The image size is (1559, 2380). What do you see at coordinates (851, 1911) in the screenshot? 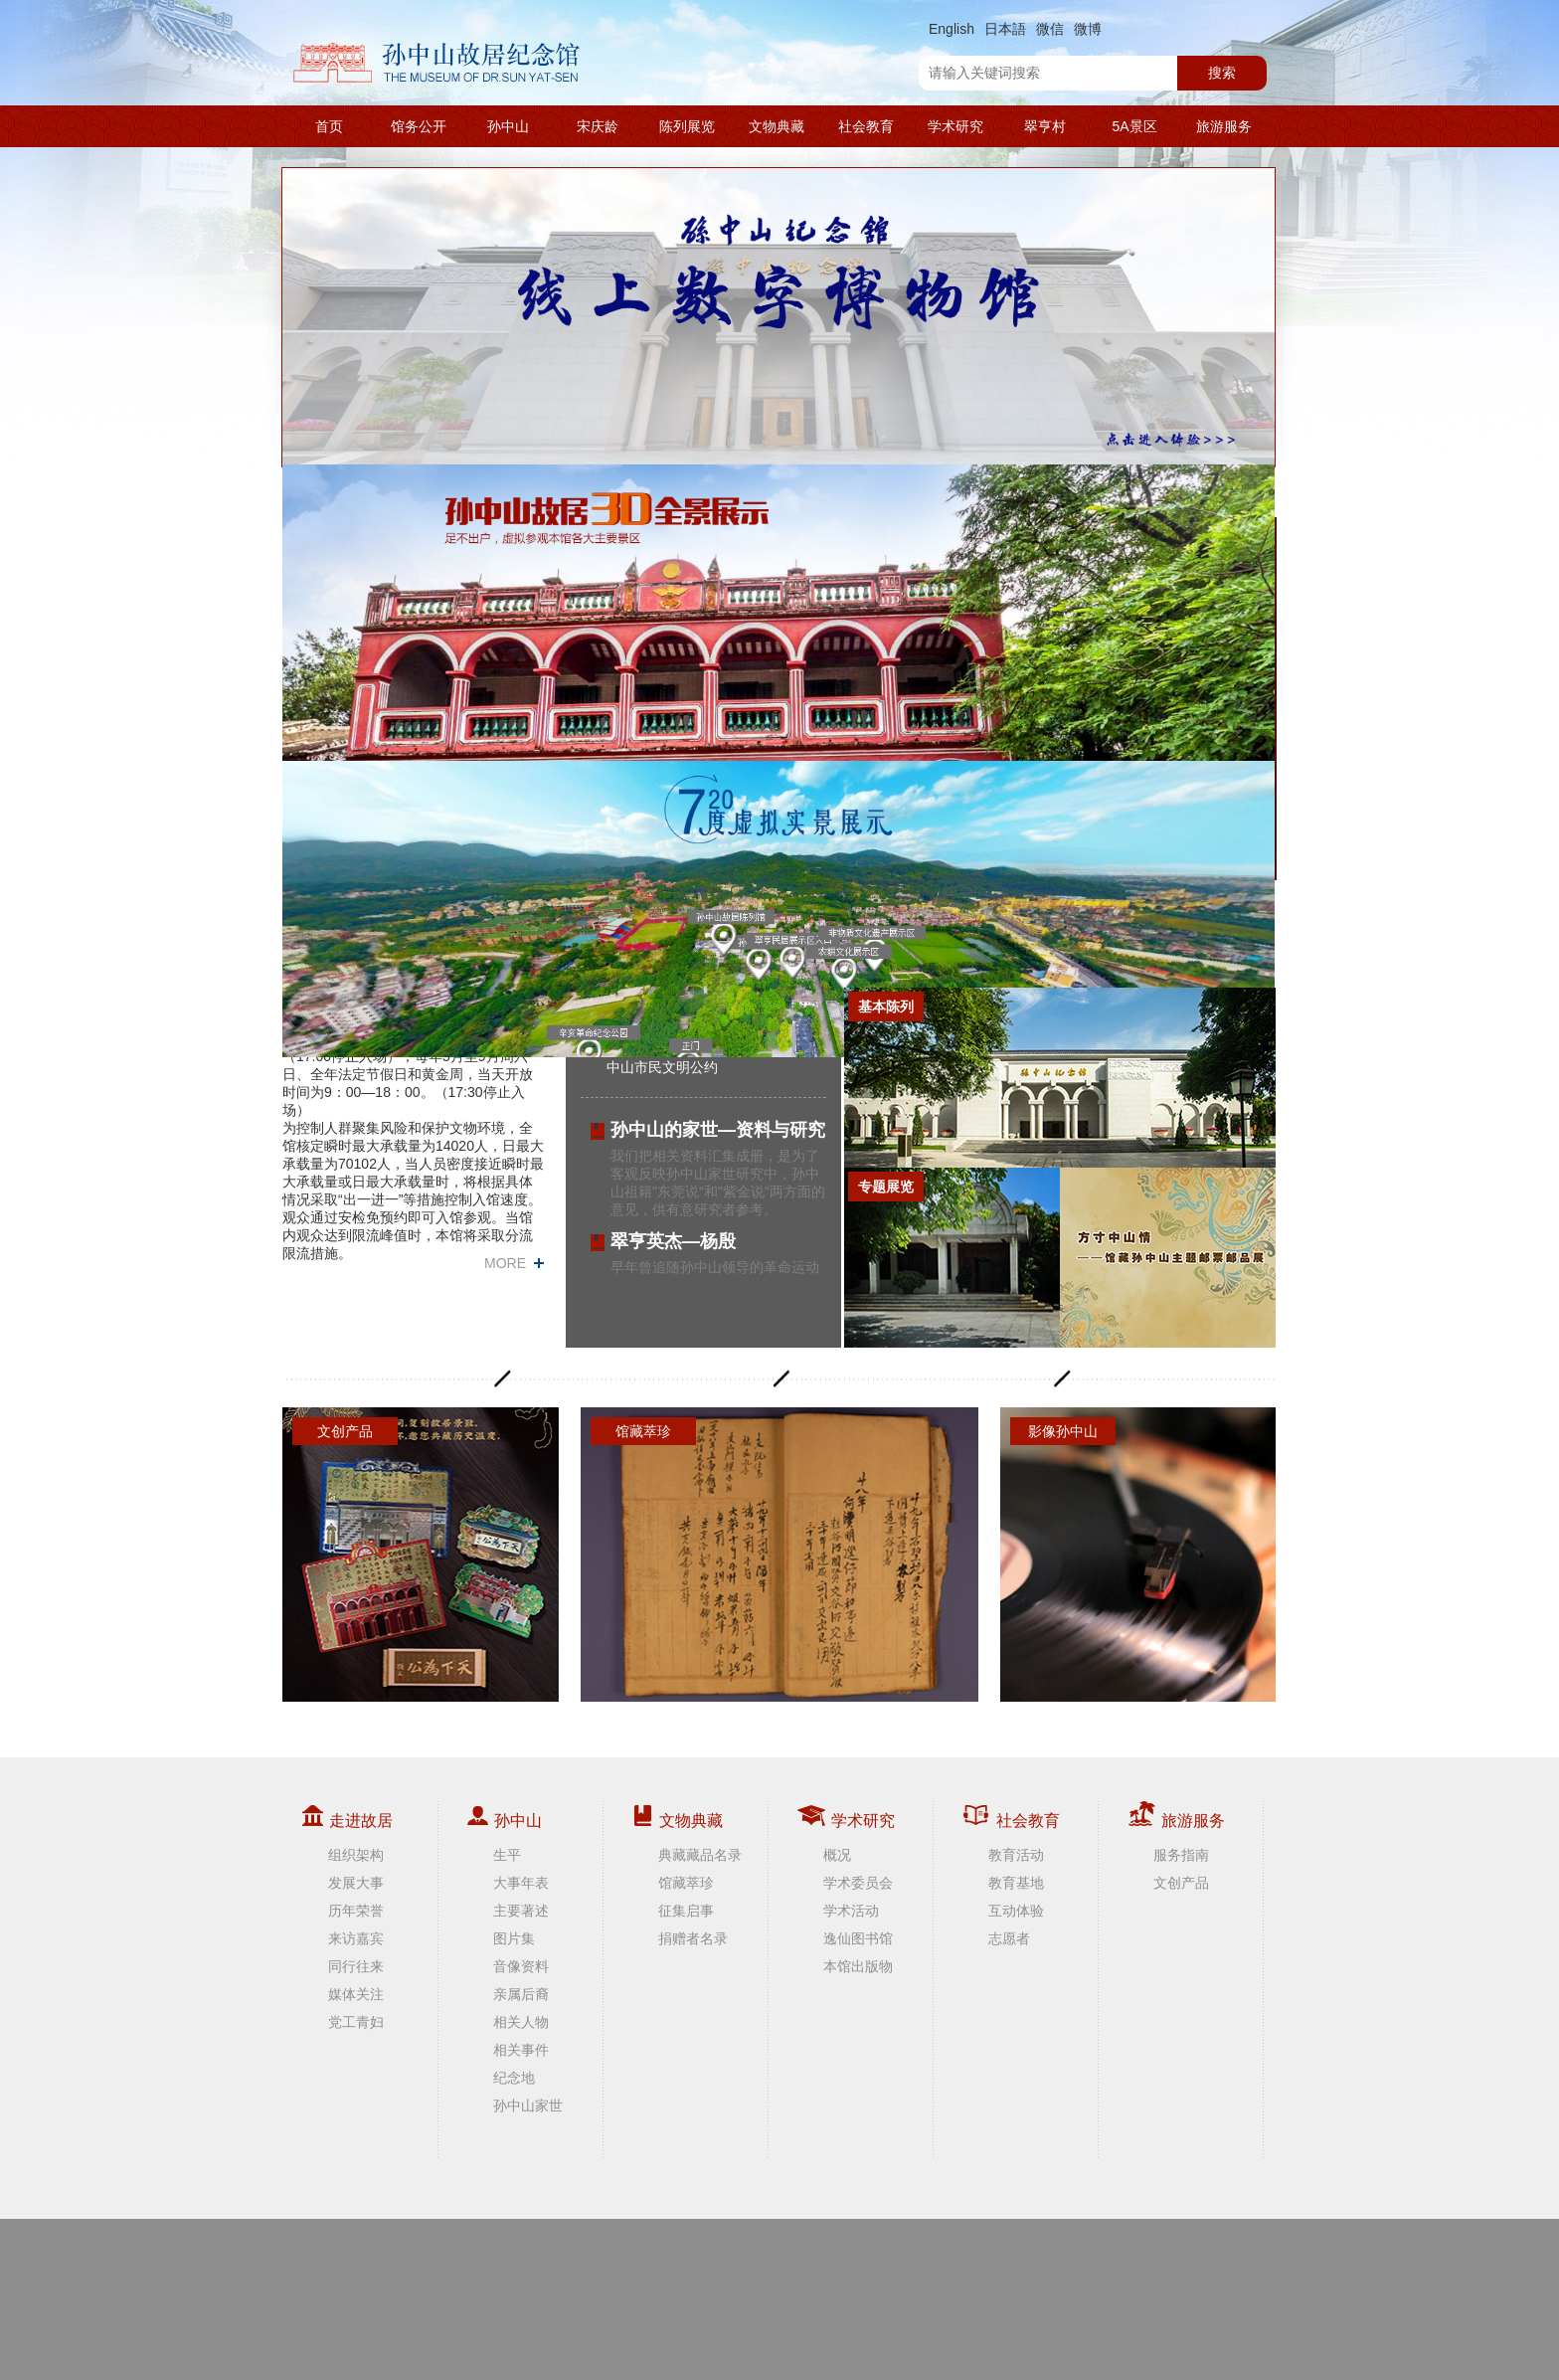
I see `学术活动` at bounding box center [851, 1911].